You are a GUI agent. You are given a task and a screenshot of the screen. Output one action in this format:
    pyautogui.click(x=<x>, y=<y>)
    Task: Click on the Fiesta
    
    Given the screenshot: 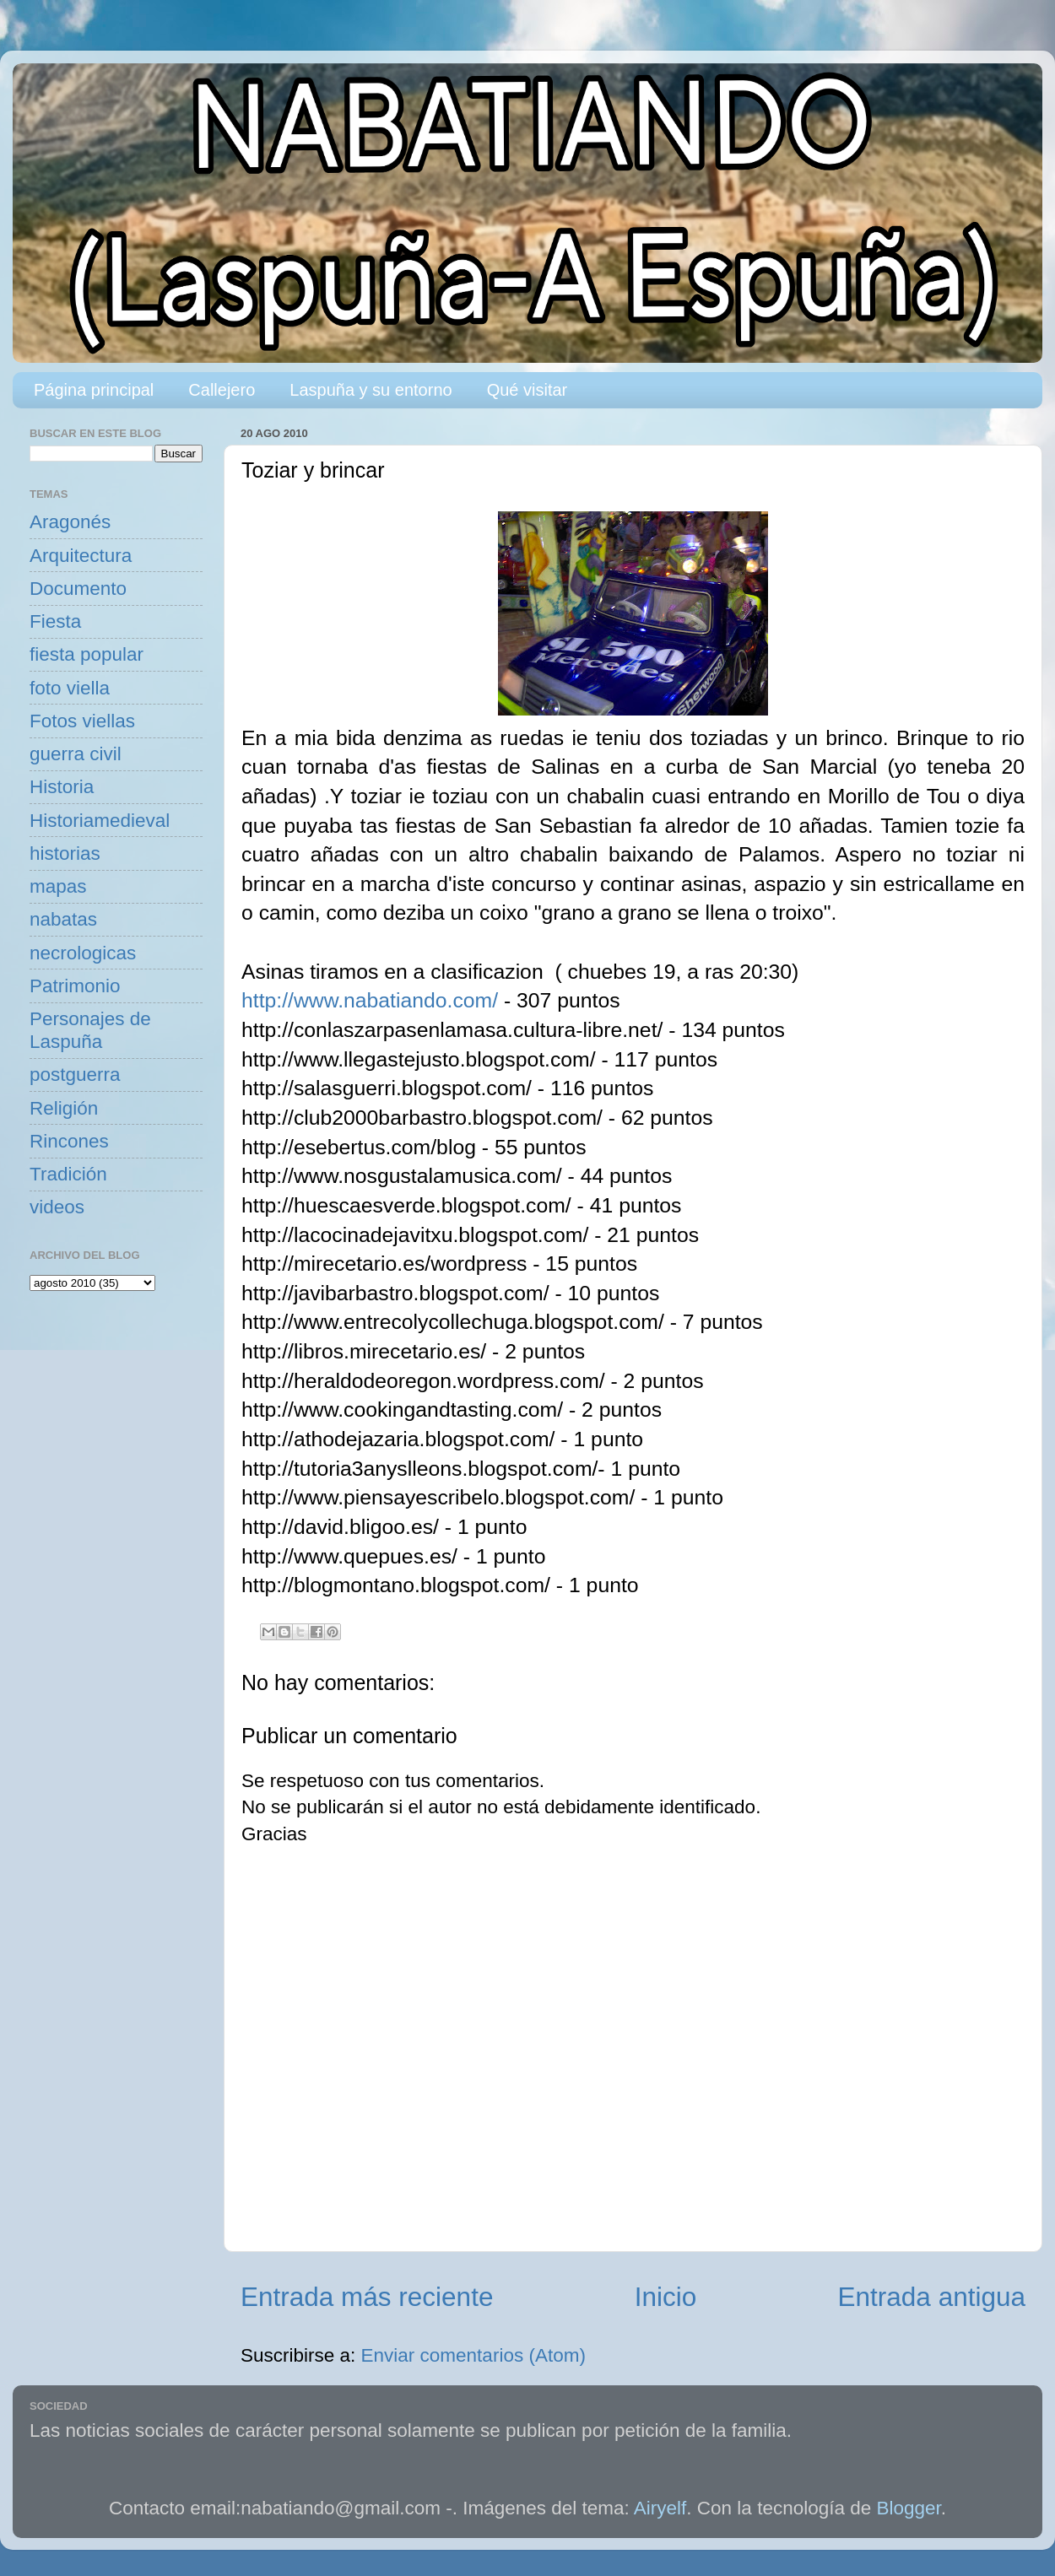 What is the action you would take?
    pyautogui.click(x=55, y=621)
    